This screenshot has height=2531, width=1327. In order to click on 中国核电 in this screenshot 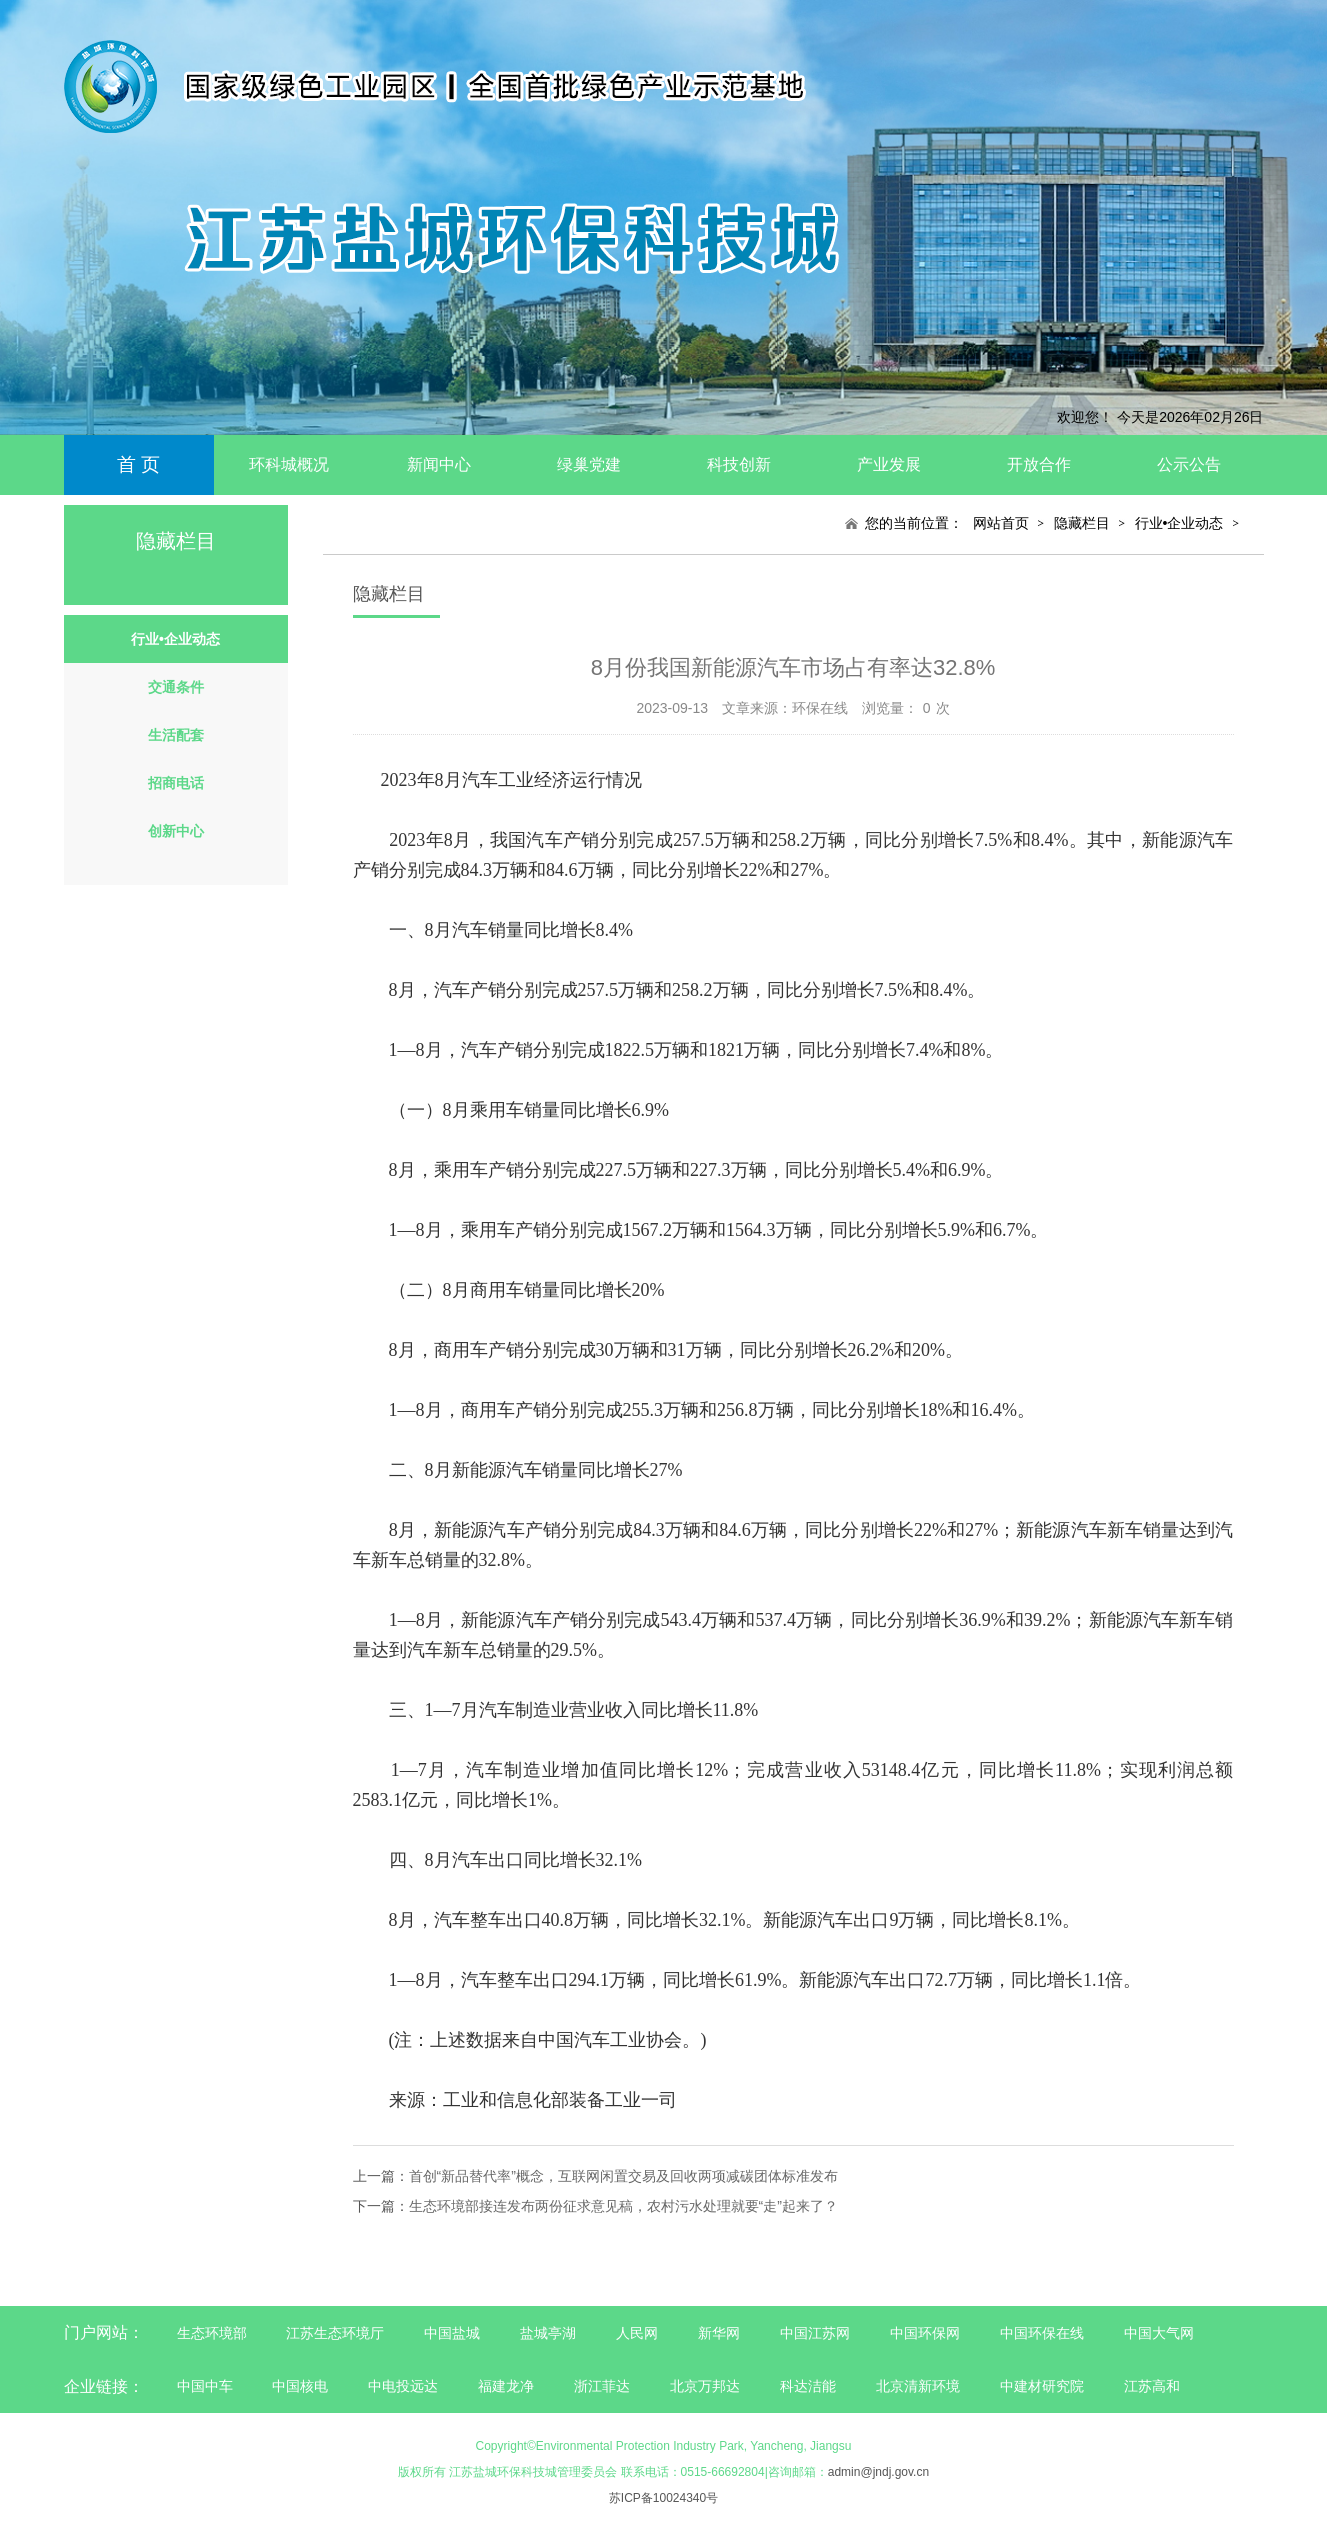, I will do `click(300, 2386)`.